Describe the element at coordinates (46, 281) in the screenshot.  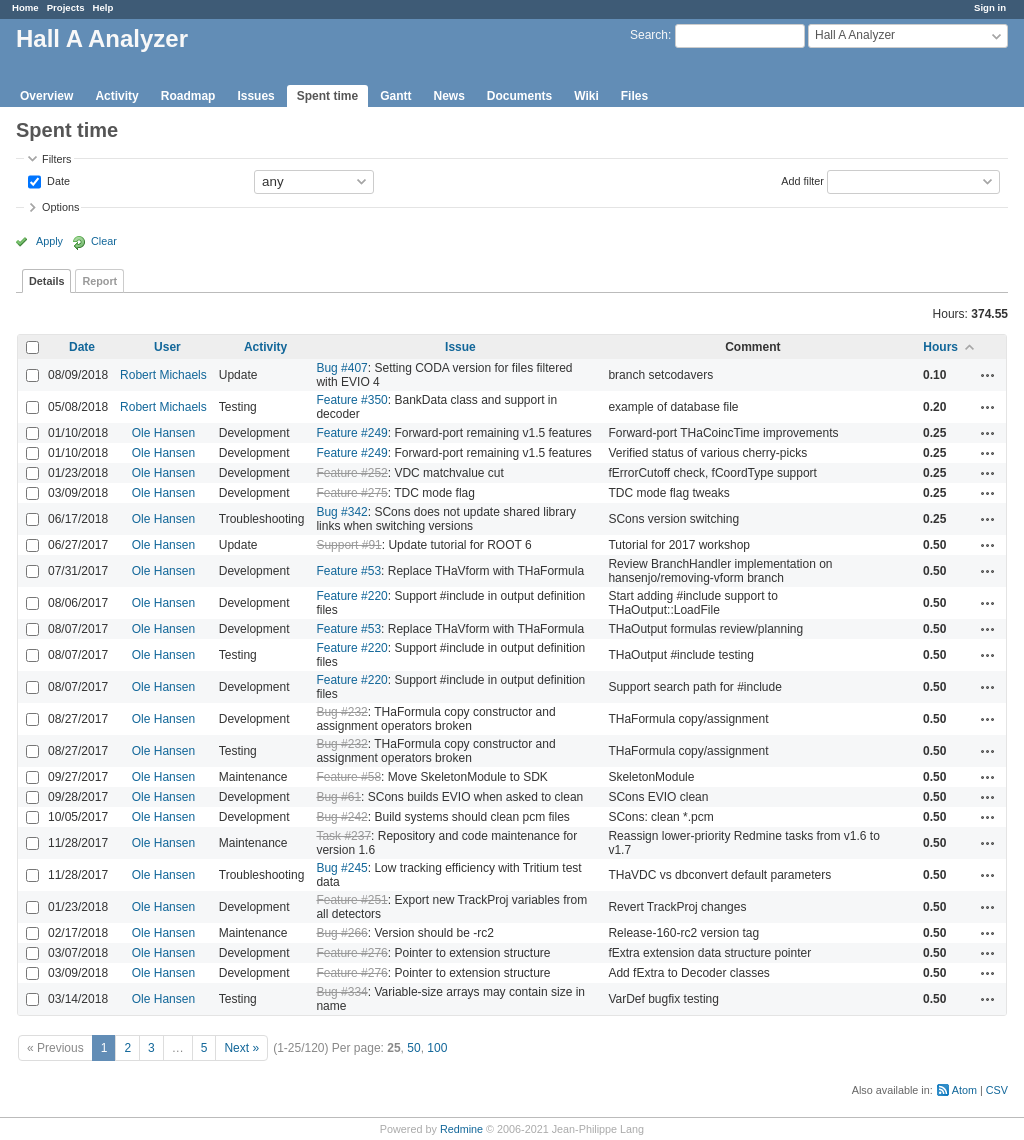
I see `Details` at that location.